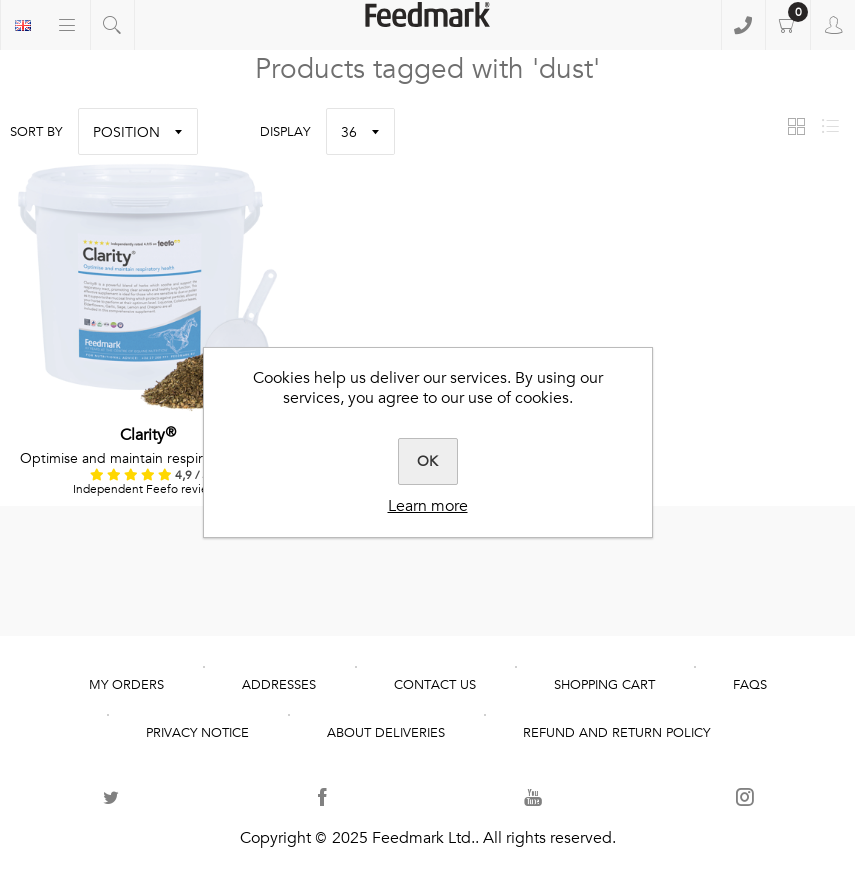 Image resolution: width=855 pixels, height=874 pixels. Describe the element at coordinates (744, 797) in the screenshot. I see `[Follow us on Instagram]` at that location.